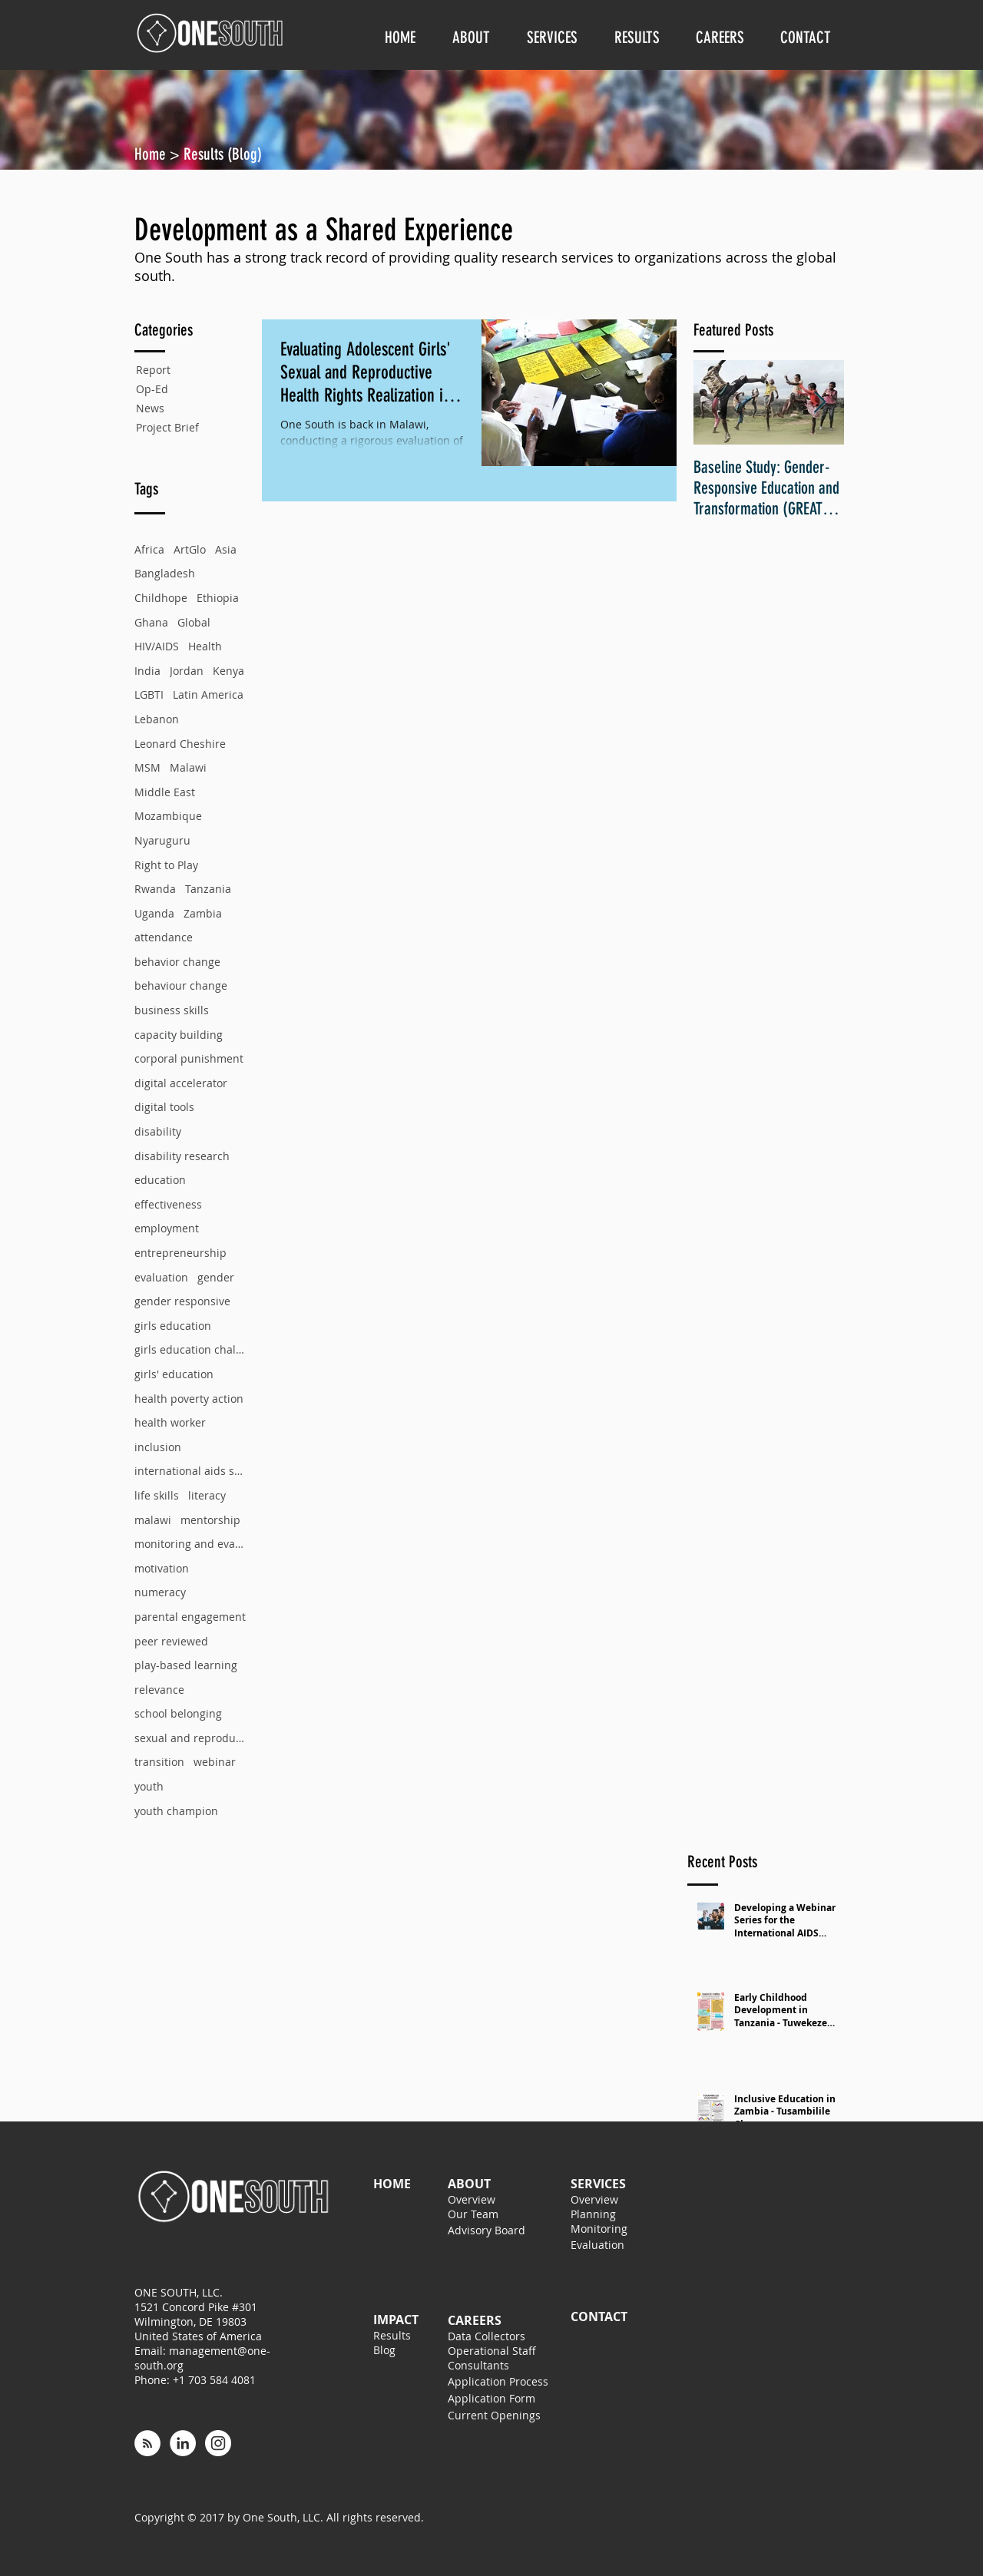  Describe the element at coordinates (157, 1447) in the screenshot. I see `inclusion` at that location.